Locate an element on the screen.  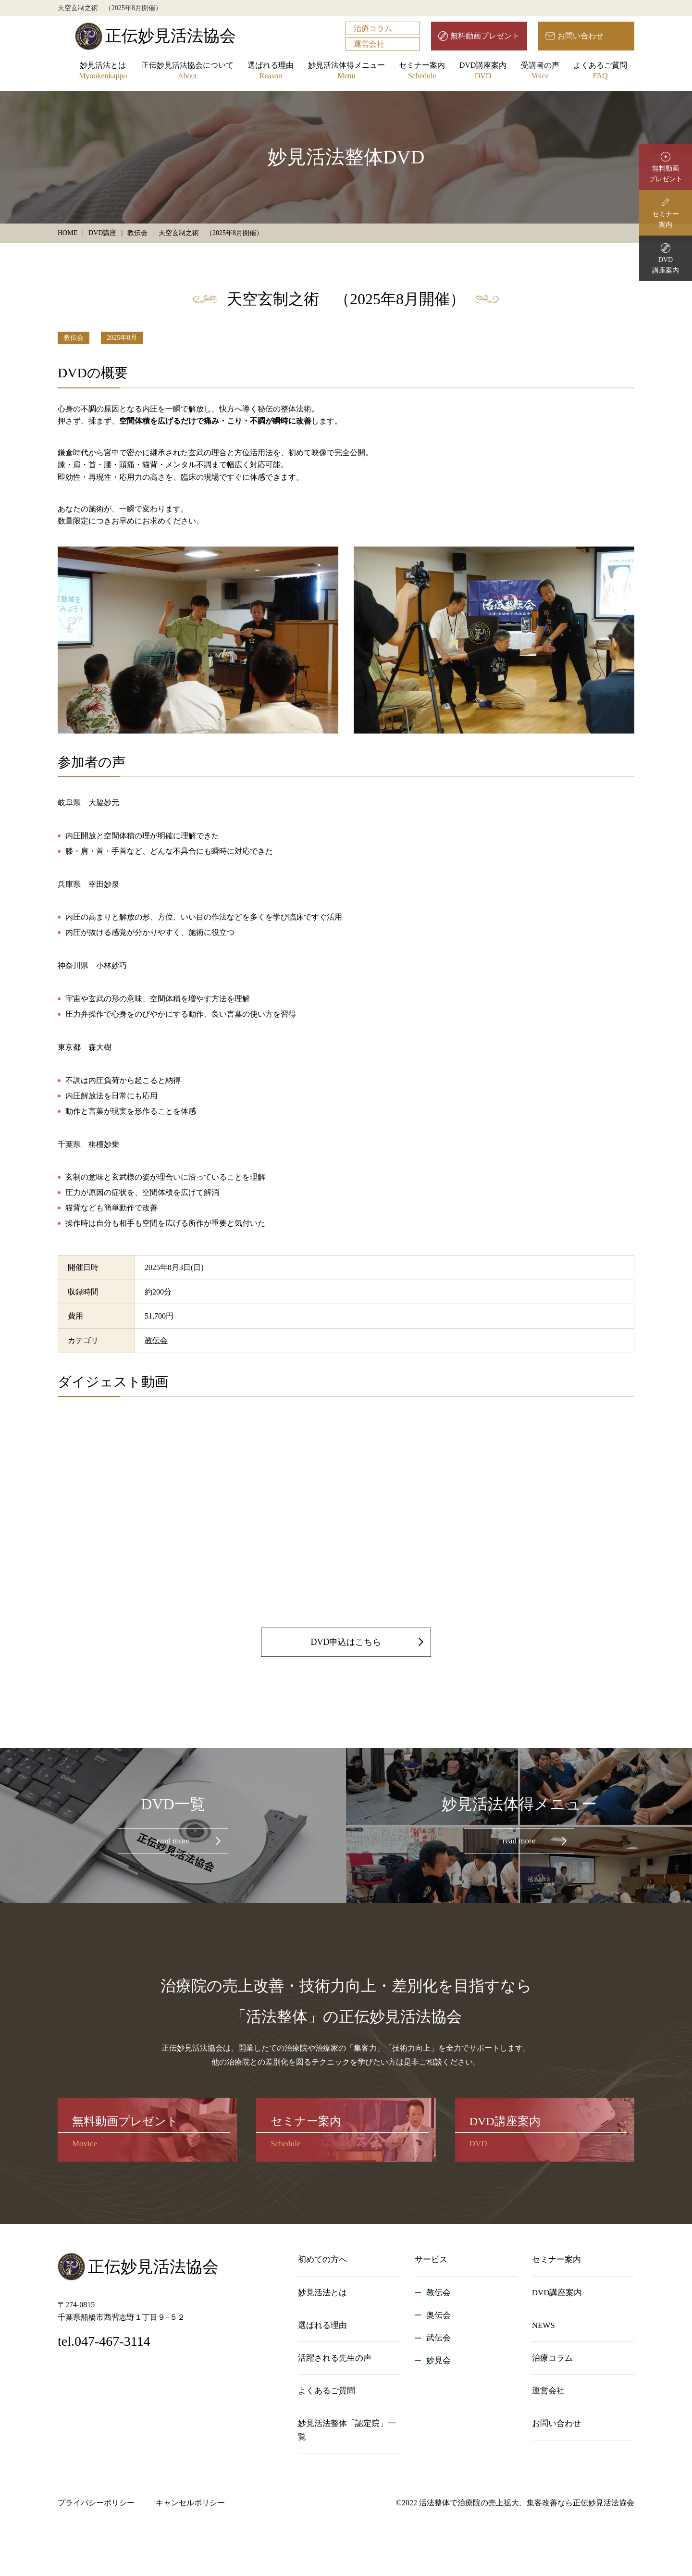
妙見活法整体「認定院」一覧 is located at coordinates (347, 2430).